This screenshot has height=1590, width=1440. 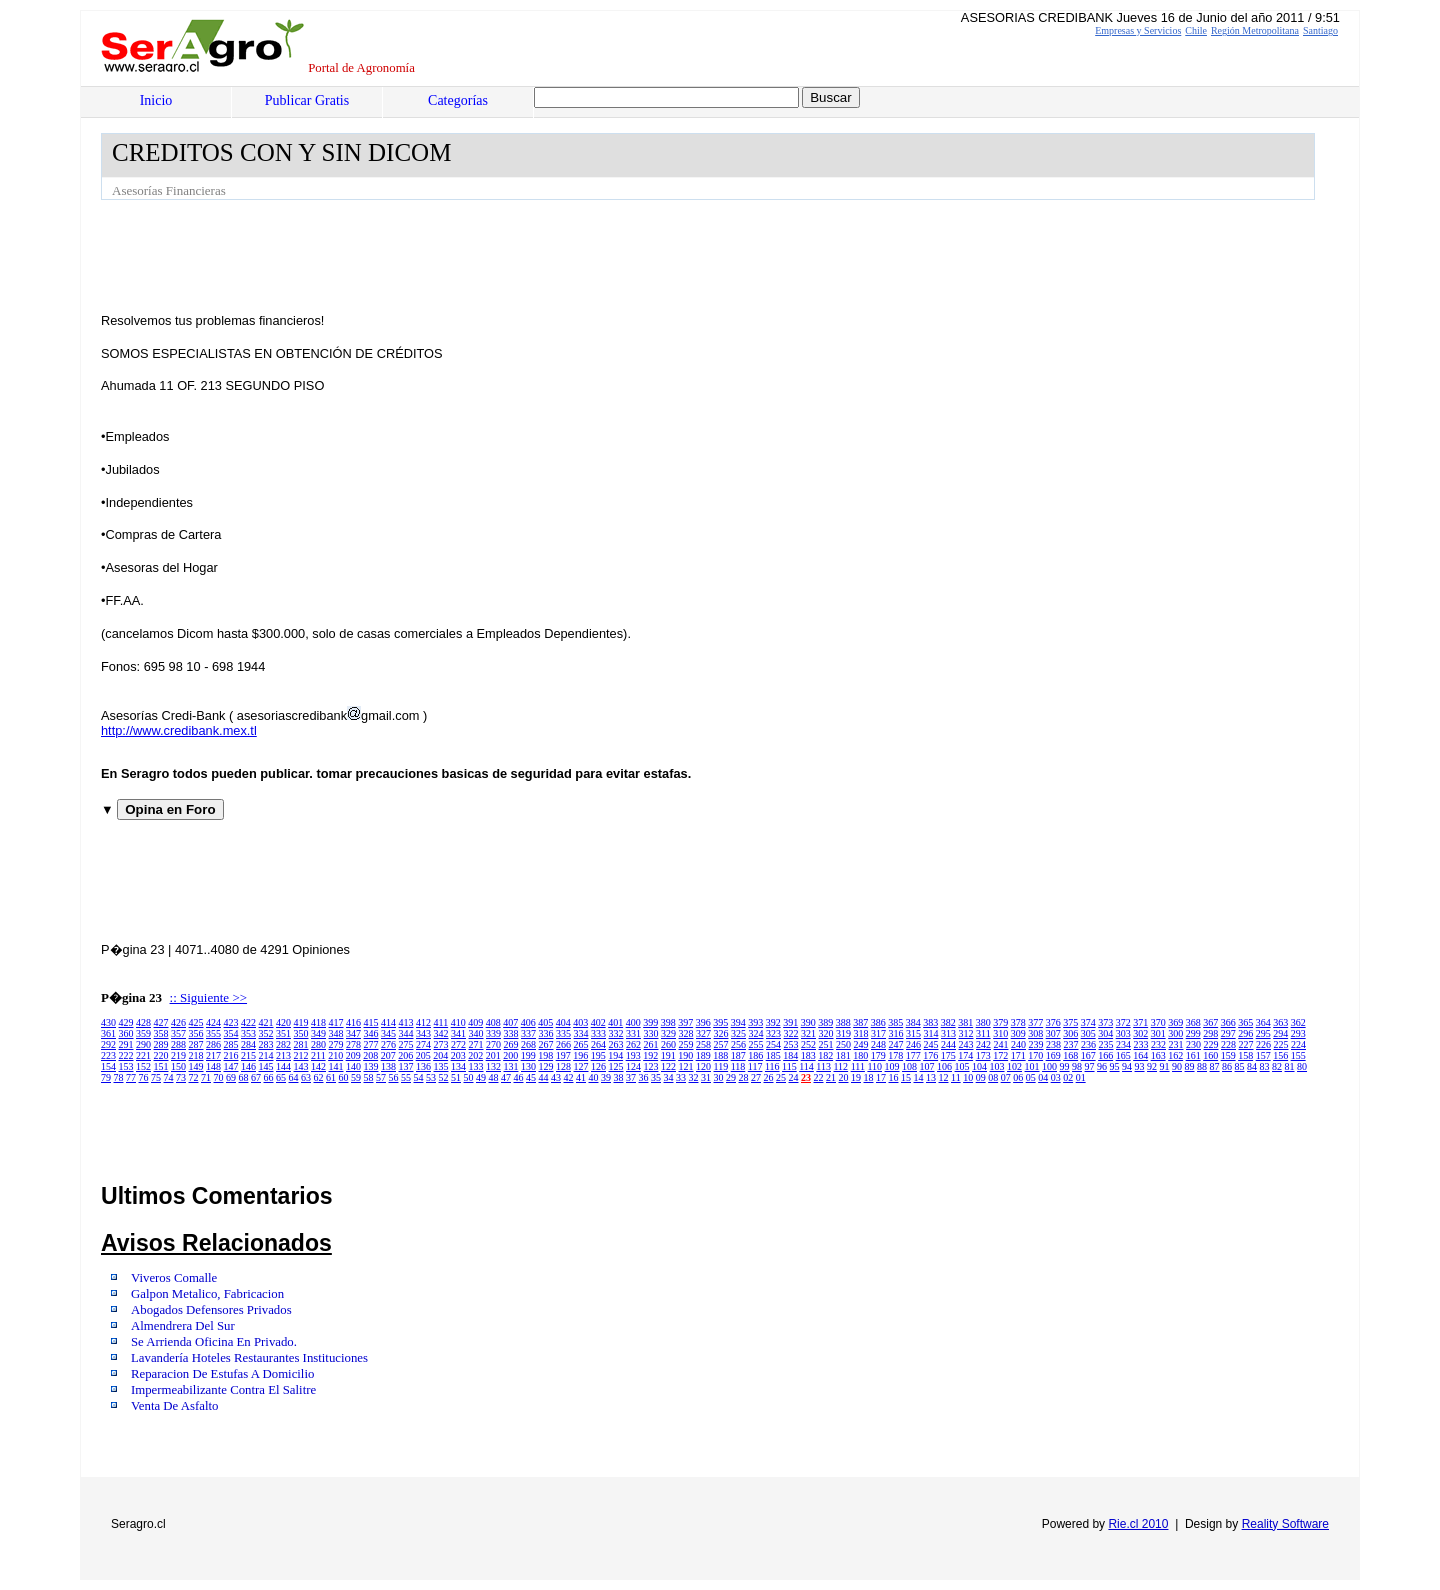 What do you see at coordinates (156, 100) in the screenshot?
I see `Inicio` at bounding box center [156, 100].